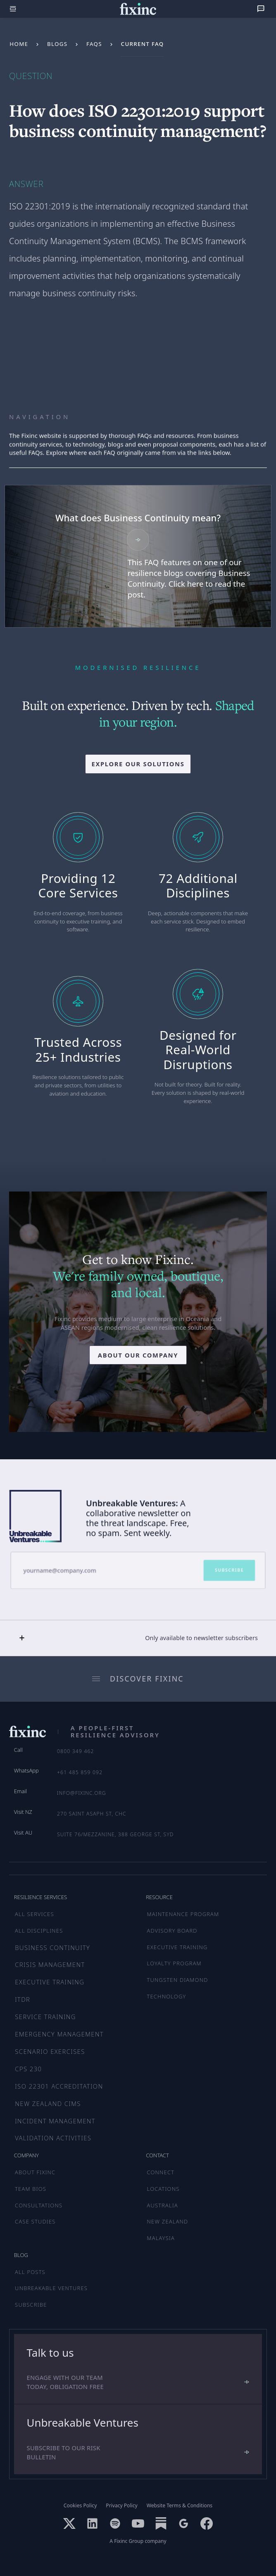  Describe the element at coordinates (91, 1813) in the screenshot. I see `270 Saint Asaph St, CHC` at that location.